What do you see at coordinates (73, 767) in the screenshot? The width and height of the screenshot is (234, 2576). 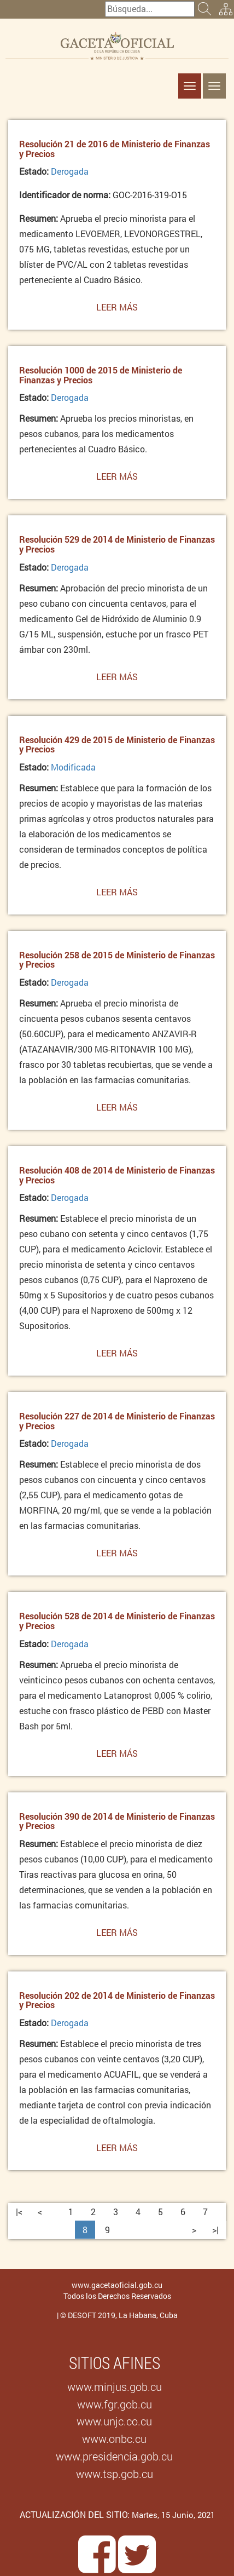 I see `Modificada` at bounding box center [73, 767].